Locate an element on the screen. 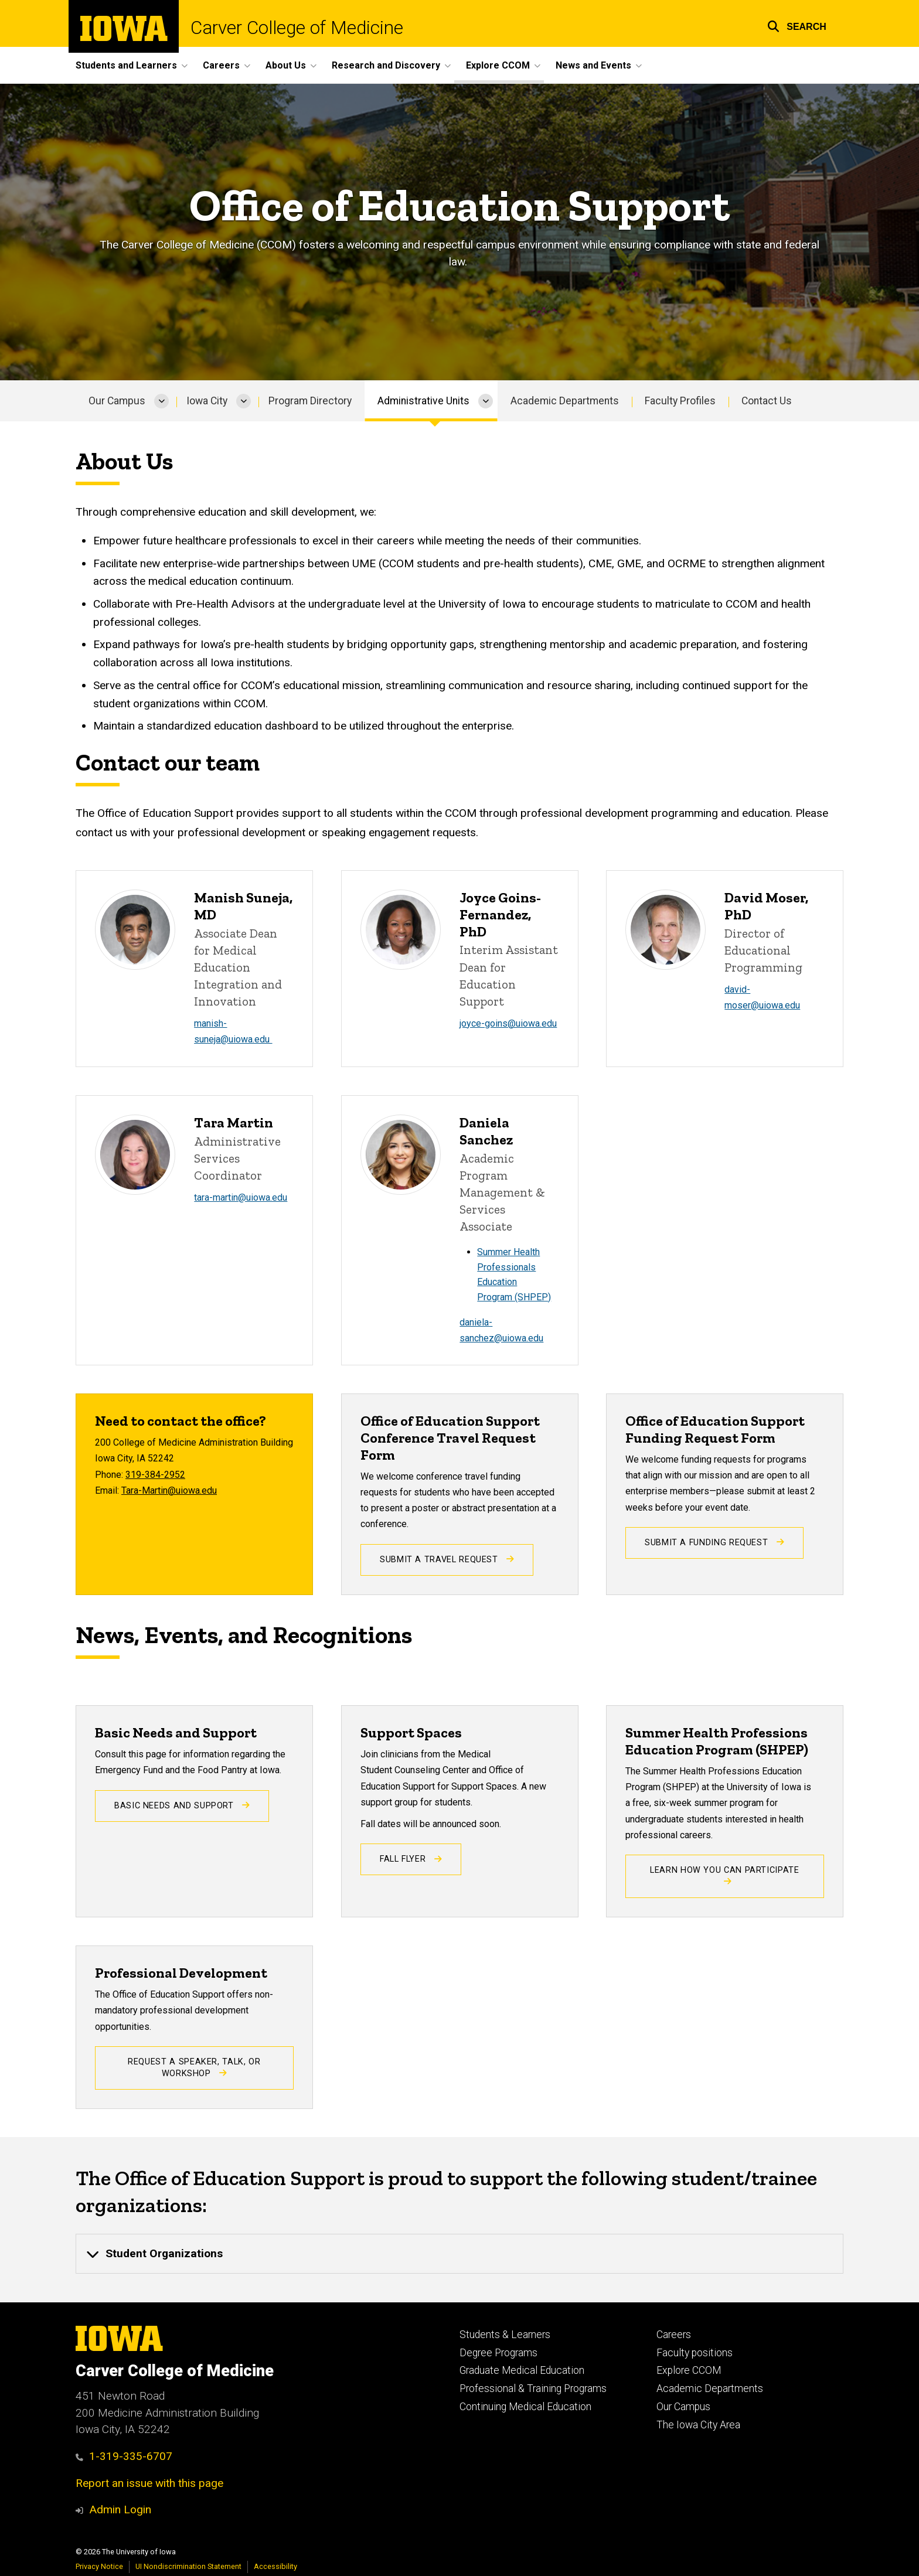 This screenshot has width=919, height=2576. Carver College of Medicine is located at coordinates (296, 28).